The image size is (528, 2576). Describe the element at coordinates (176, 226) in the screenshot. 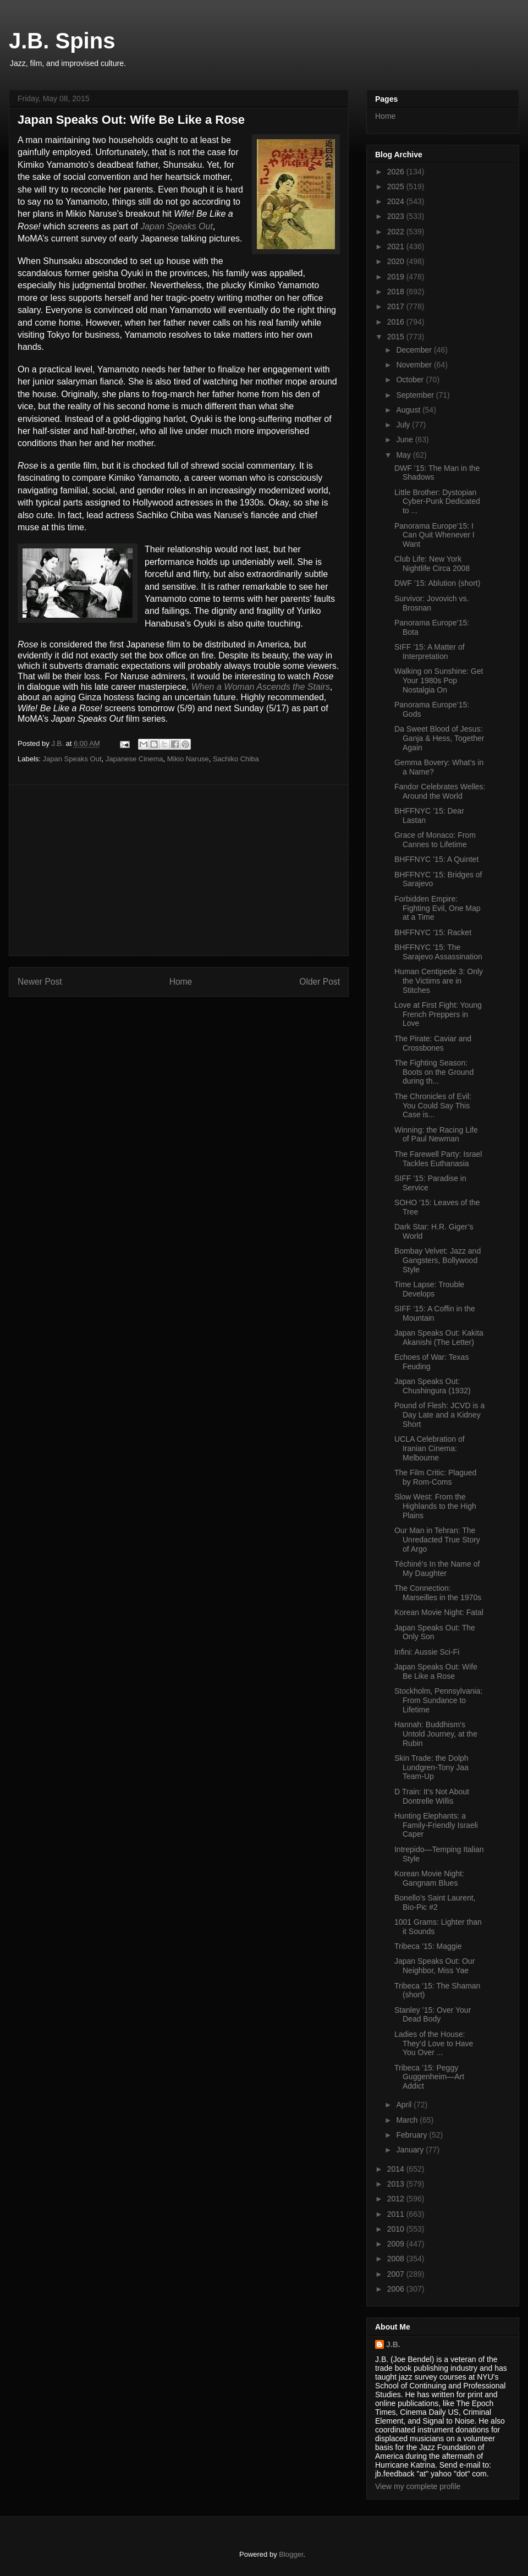

I see `Japan Speaks Out` at that location.